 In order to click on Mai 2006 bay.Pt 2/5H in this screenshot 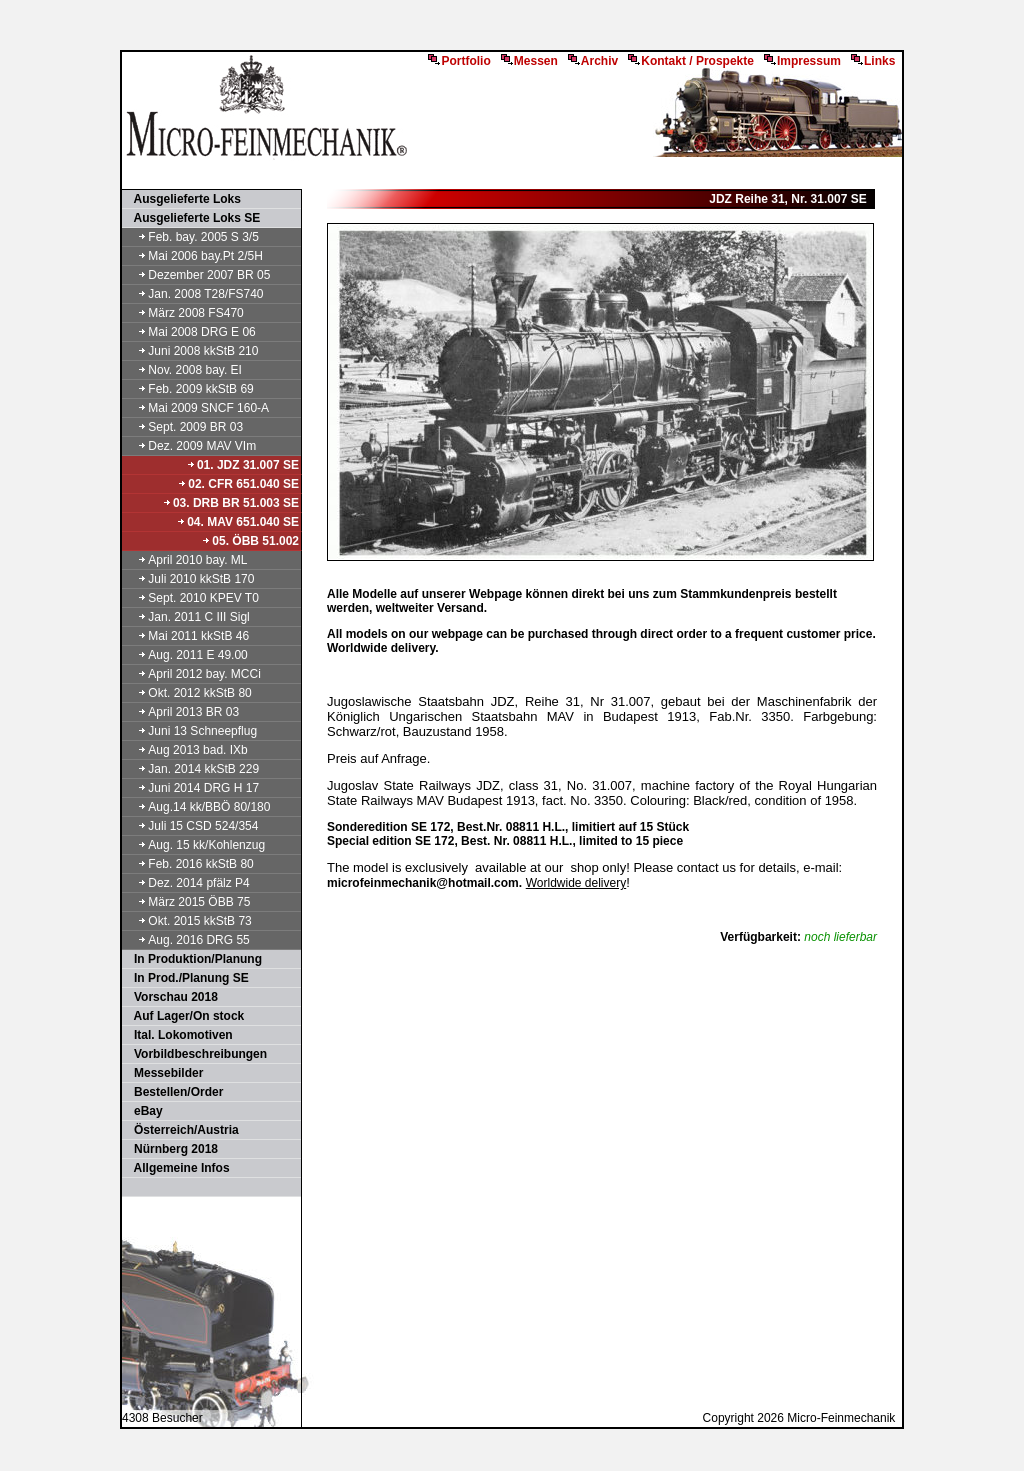, I will do `click(193, 256)`.